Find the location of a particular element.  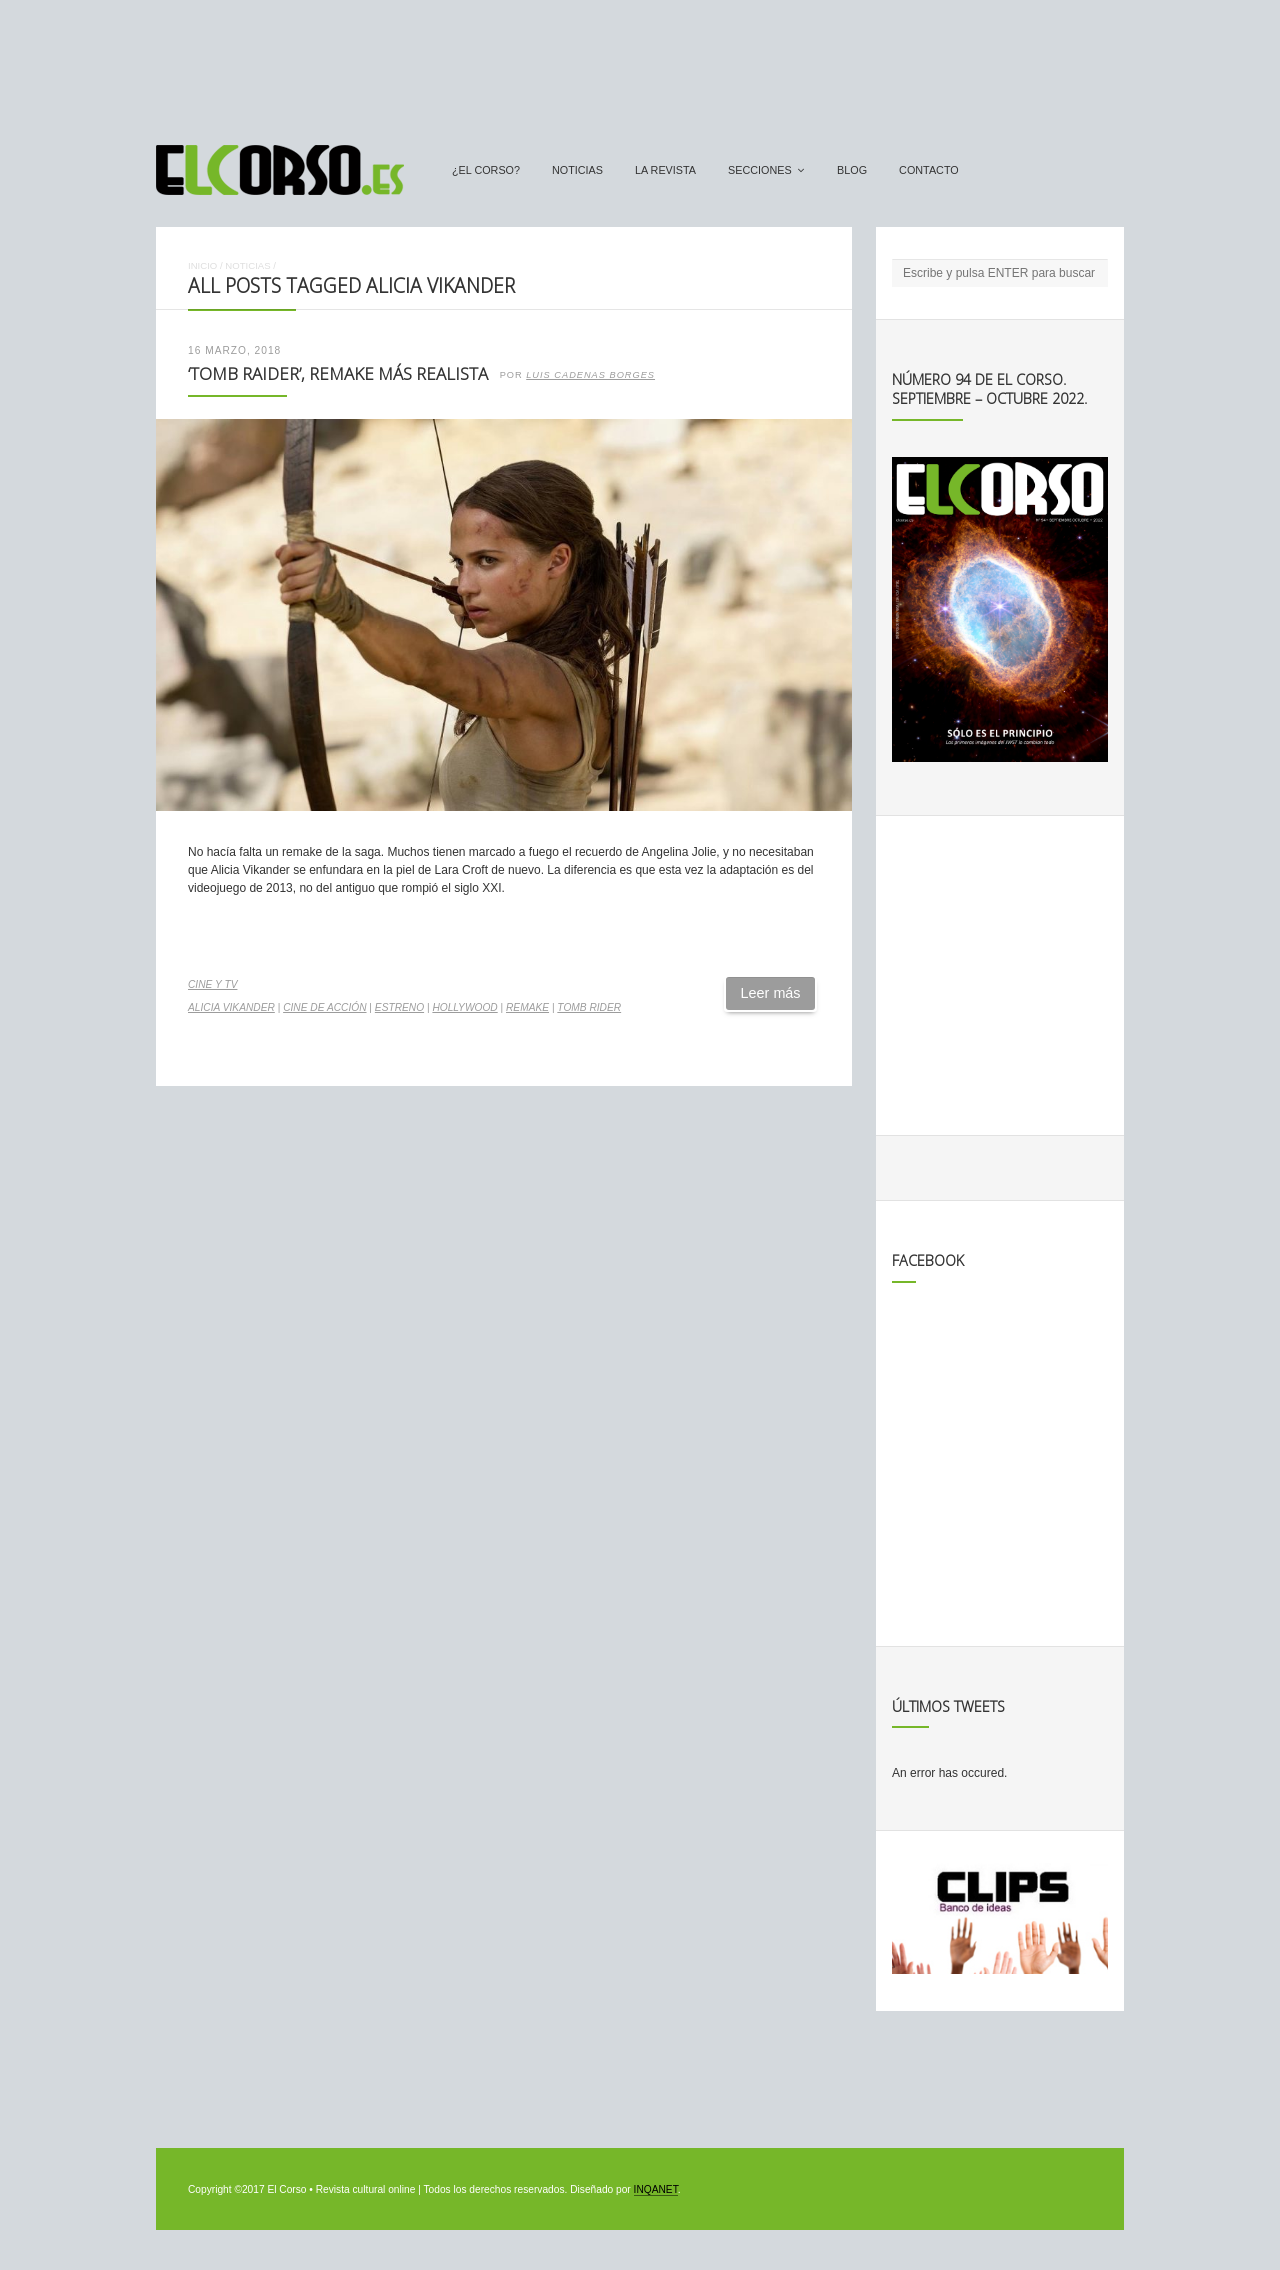

Blog is located at coordinates (852, 170).